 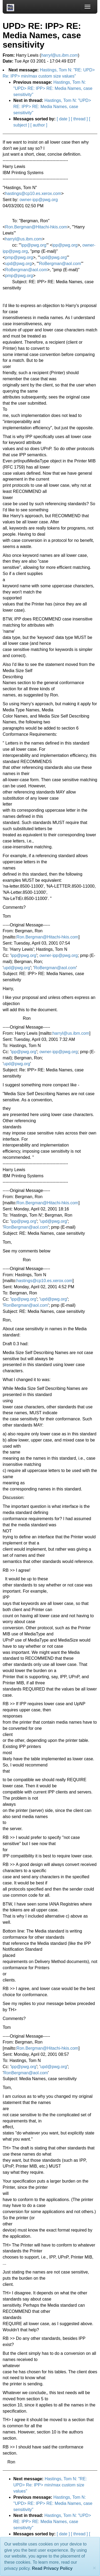 I want to click on Hastings, Tom N: "UPD> RE: IPP> RE: Media Names, case sensitivity", so click(x=52, y=88).